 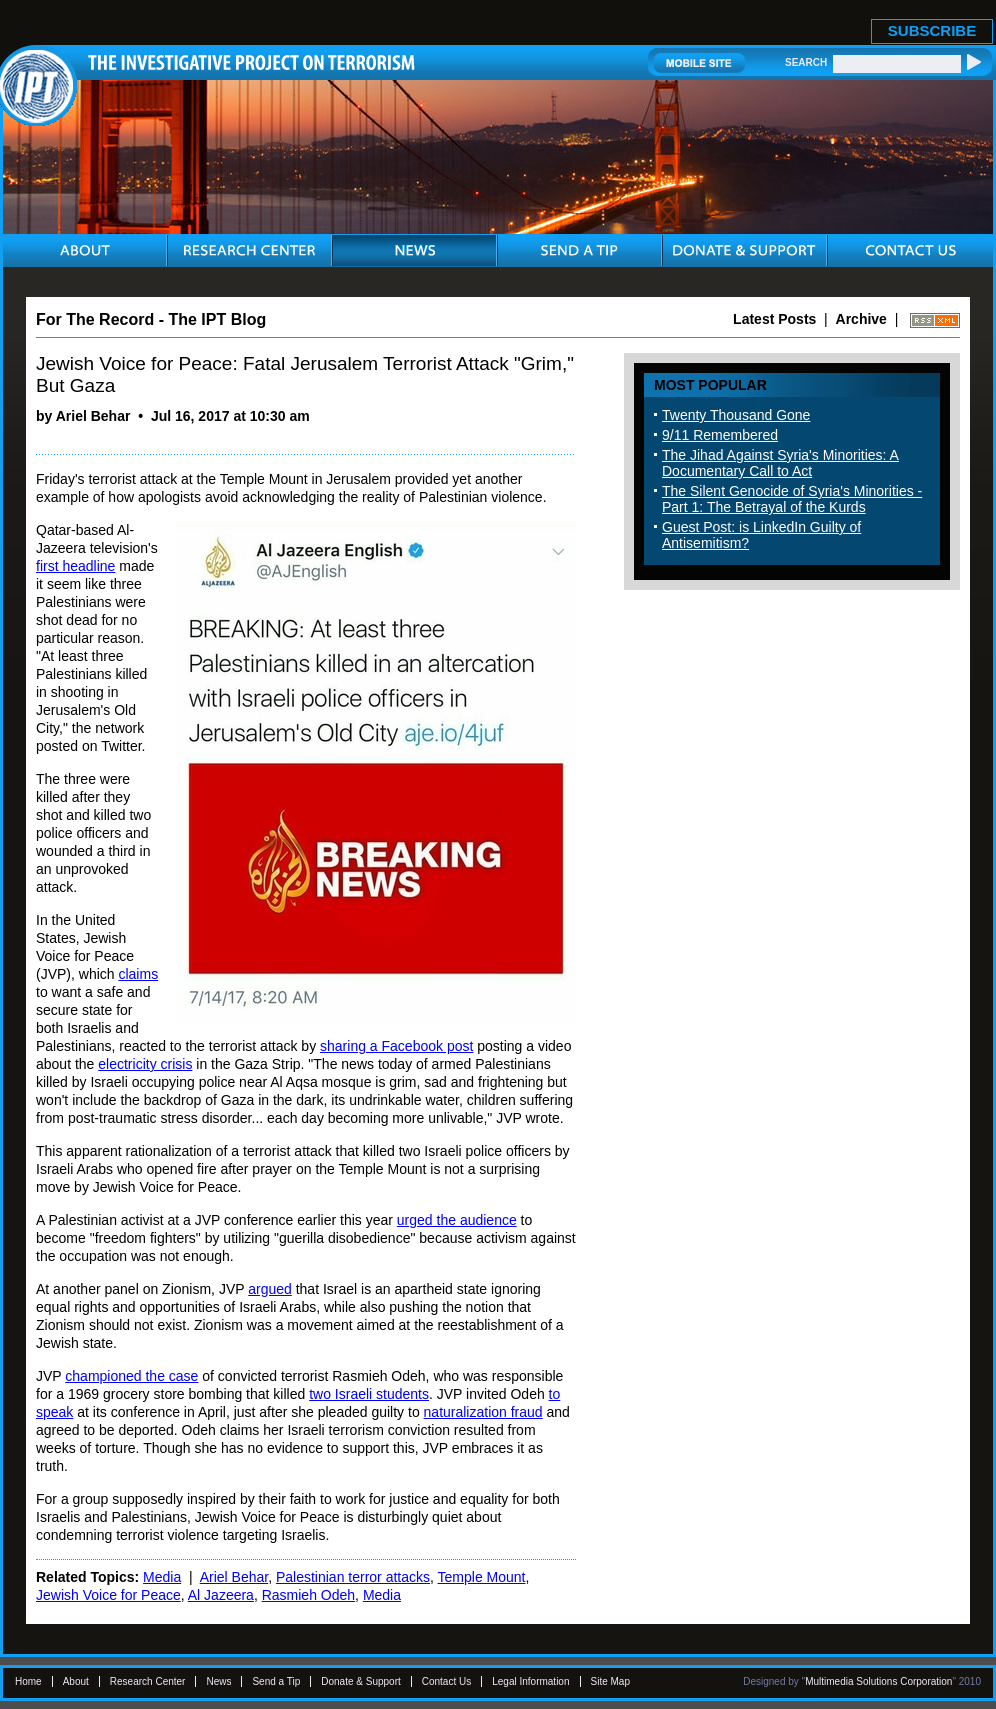 What do you see at coordinates (446, 1681) in the screenshot?
I see `Contact Us` at bounding box center [446, 1681].